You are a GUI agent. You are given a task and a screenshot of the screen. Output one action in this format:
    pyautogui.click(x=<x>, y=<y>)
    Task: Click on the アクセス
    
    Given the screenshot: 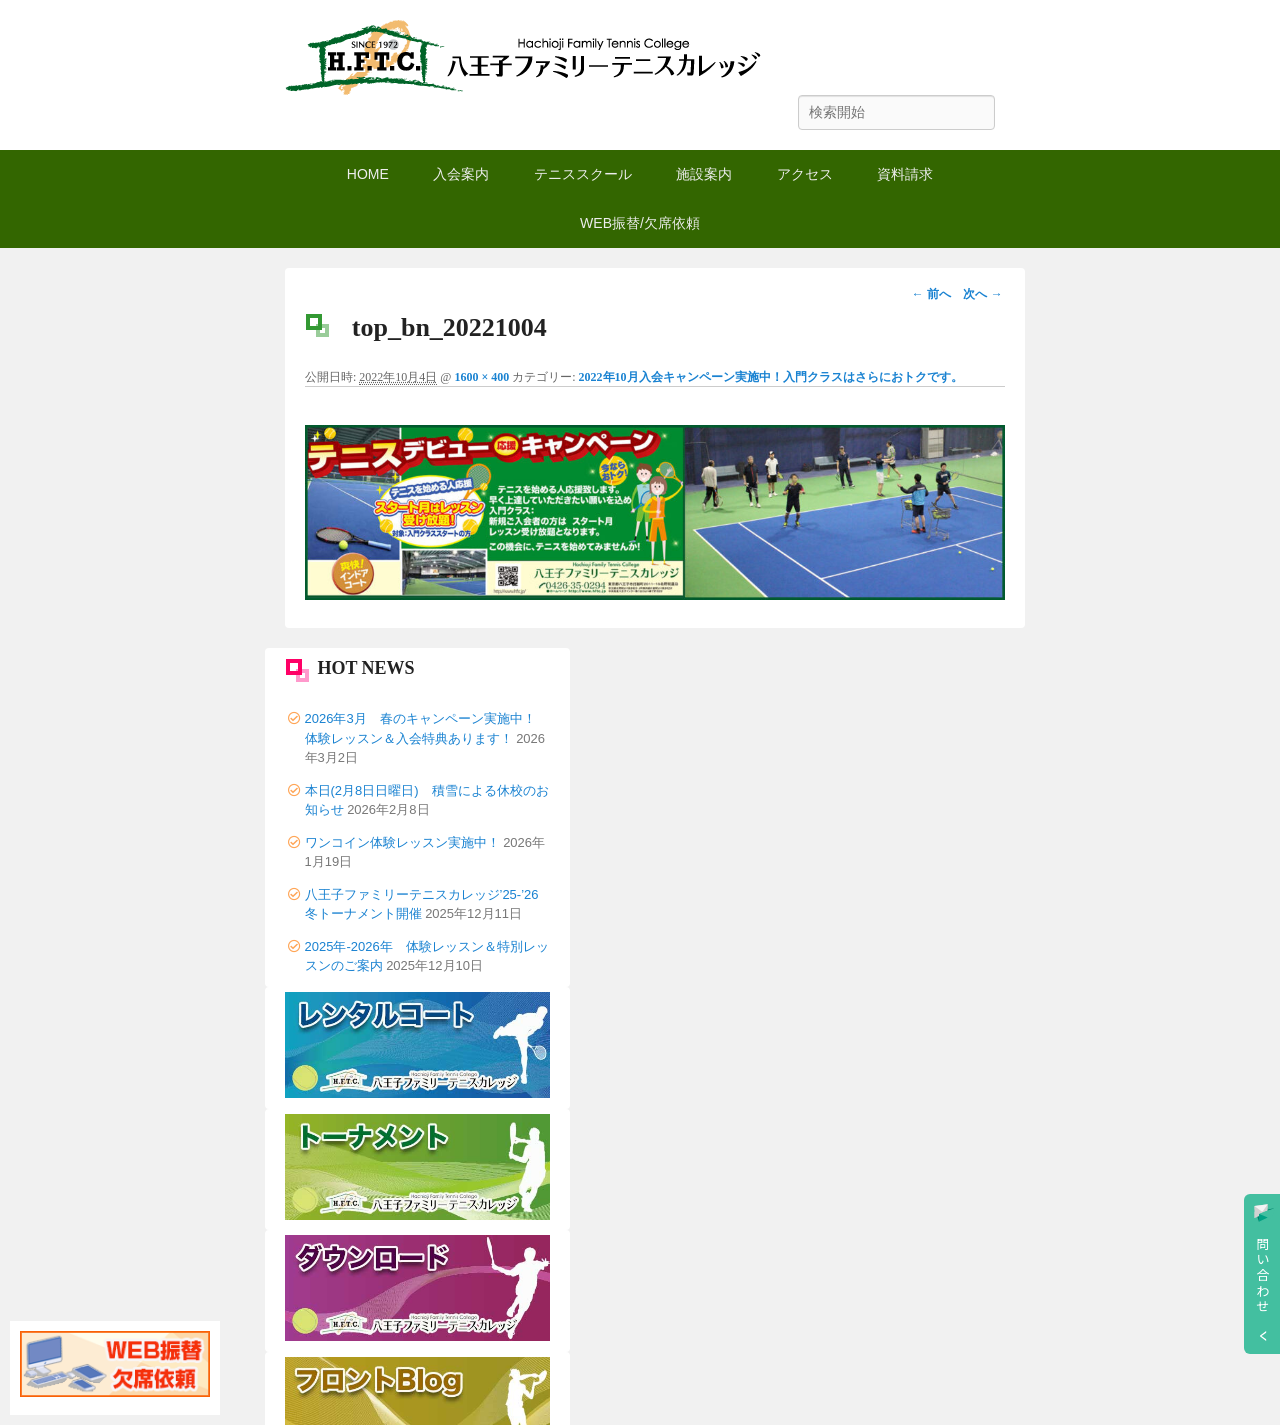 What is the action you would take?
    pyautogui.click(x=805, y=174)
    